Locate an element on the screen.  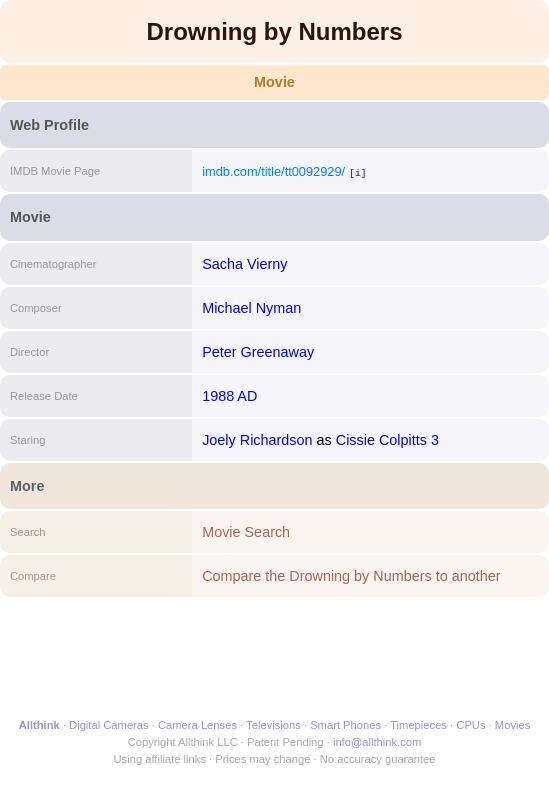
Peter Greenaway is located at coordinates (258, 352).